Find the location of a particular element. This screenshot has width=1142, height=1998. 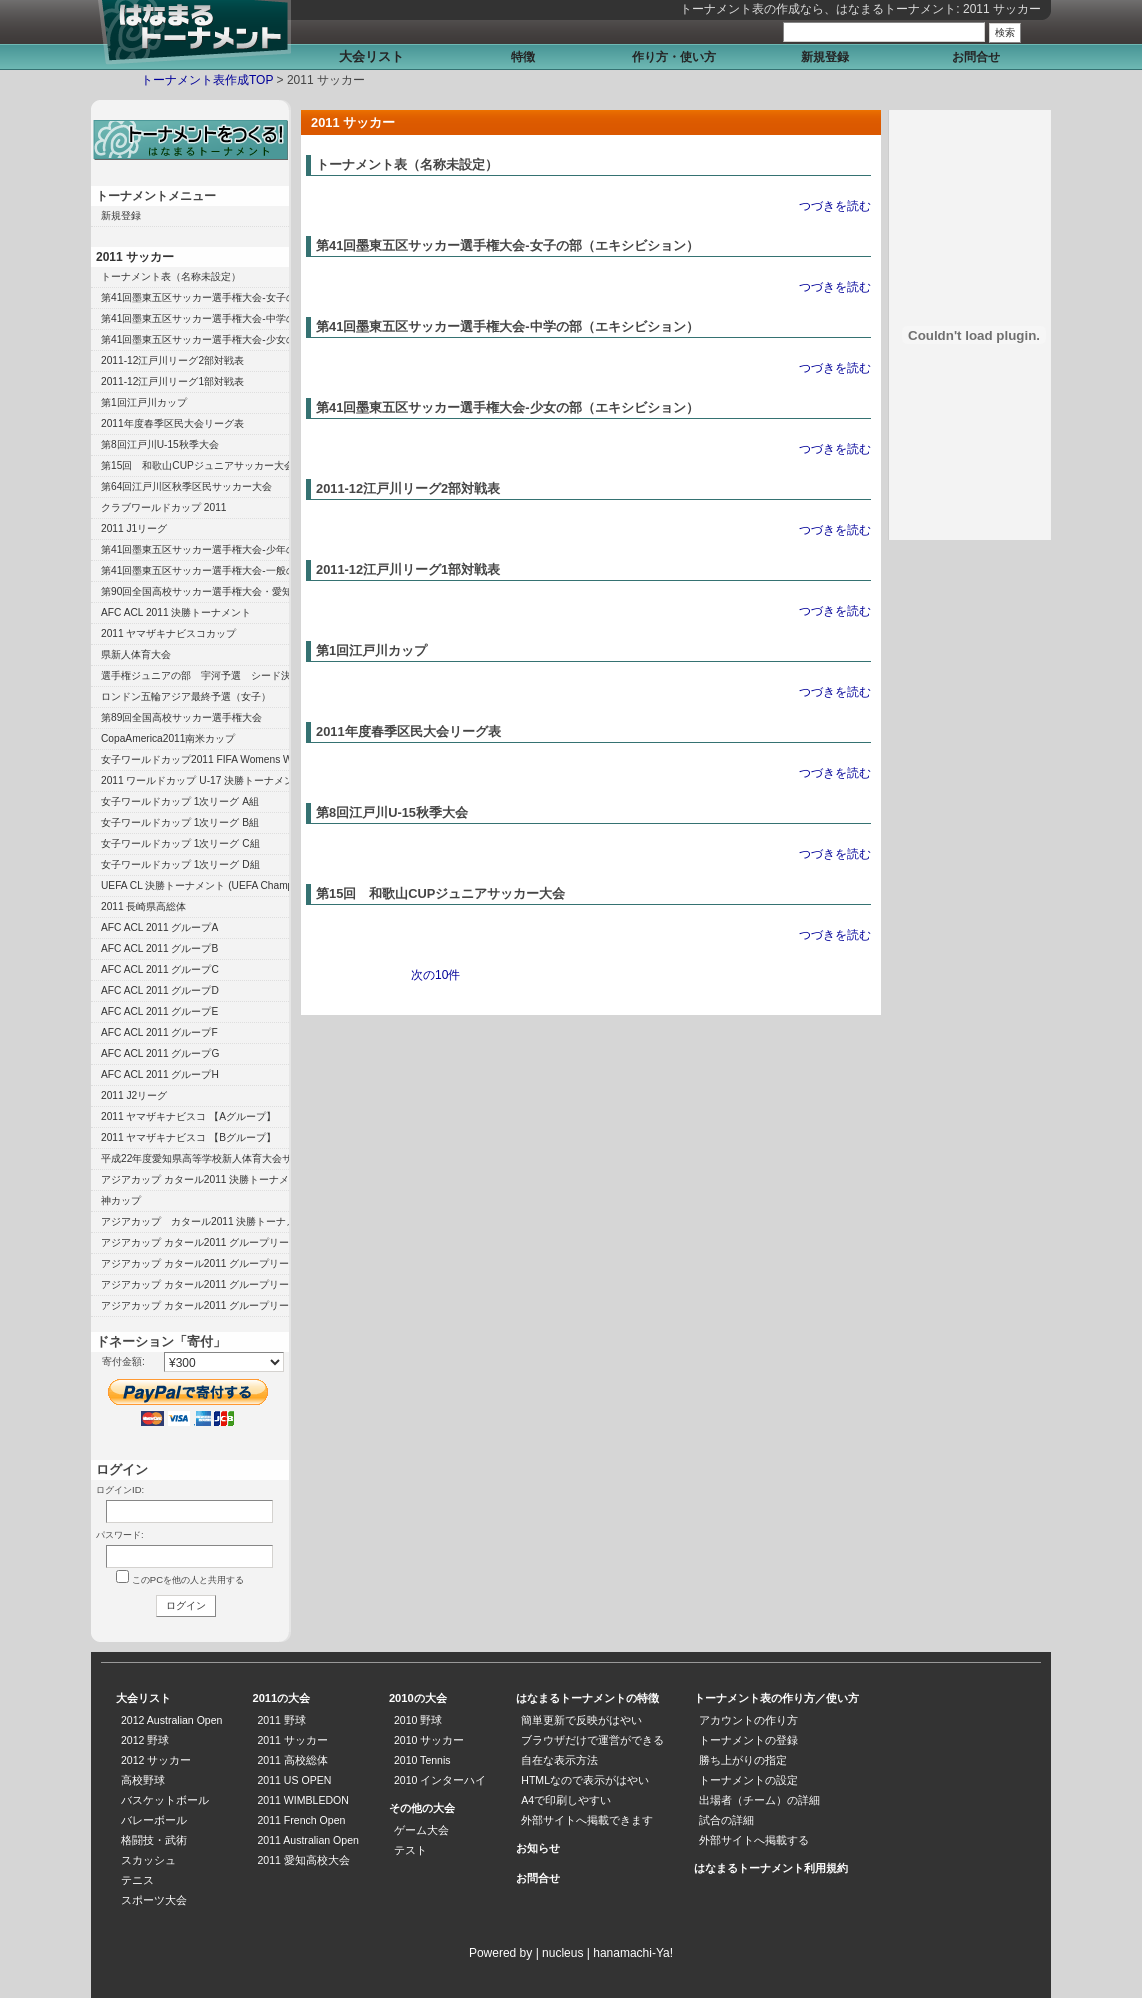

2012 Australian Open is located at coordinates (171, 1720).